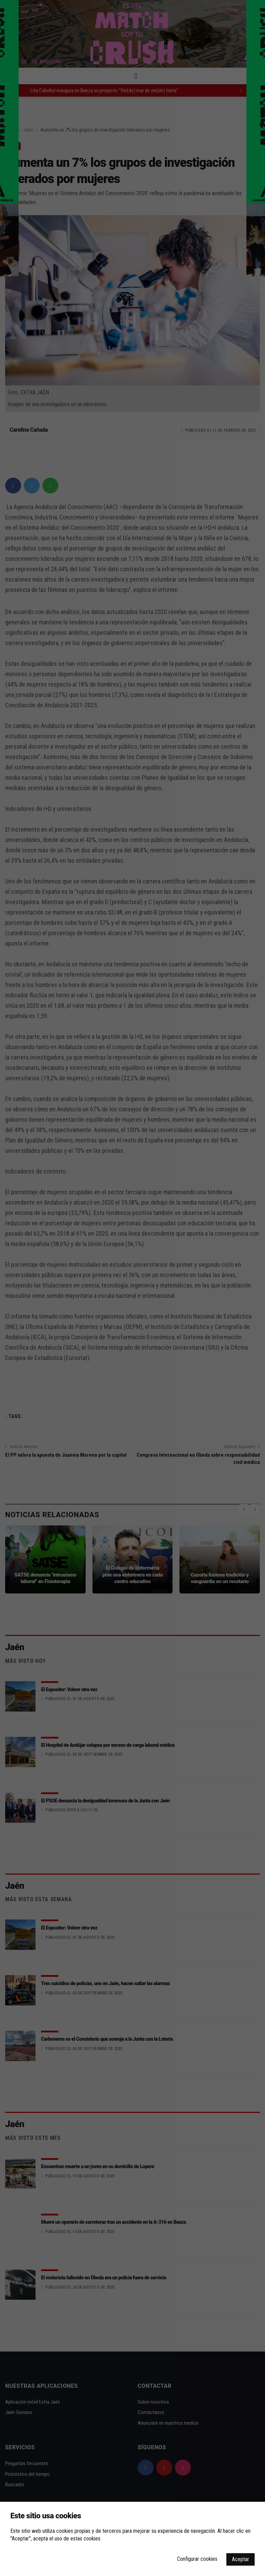  Describe the element at coordinates (197, 2559) in the screenshot. I see `Configurar cookies` at that location.